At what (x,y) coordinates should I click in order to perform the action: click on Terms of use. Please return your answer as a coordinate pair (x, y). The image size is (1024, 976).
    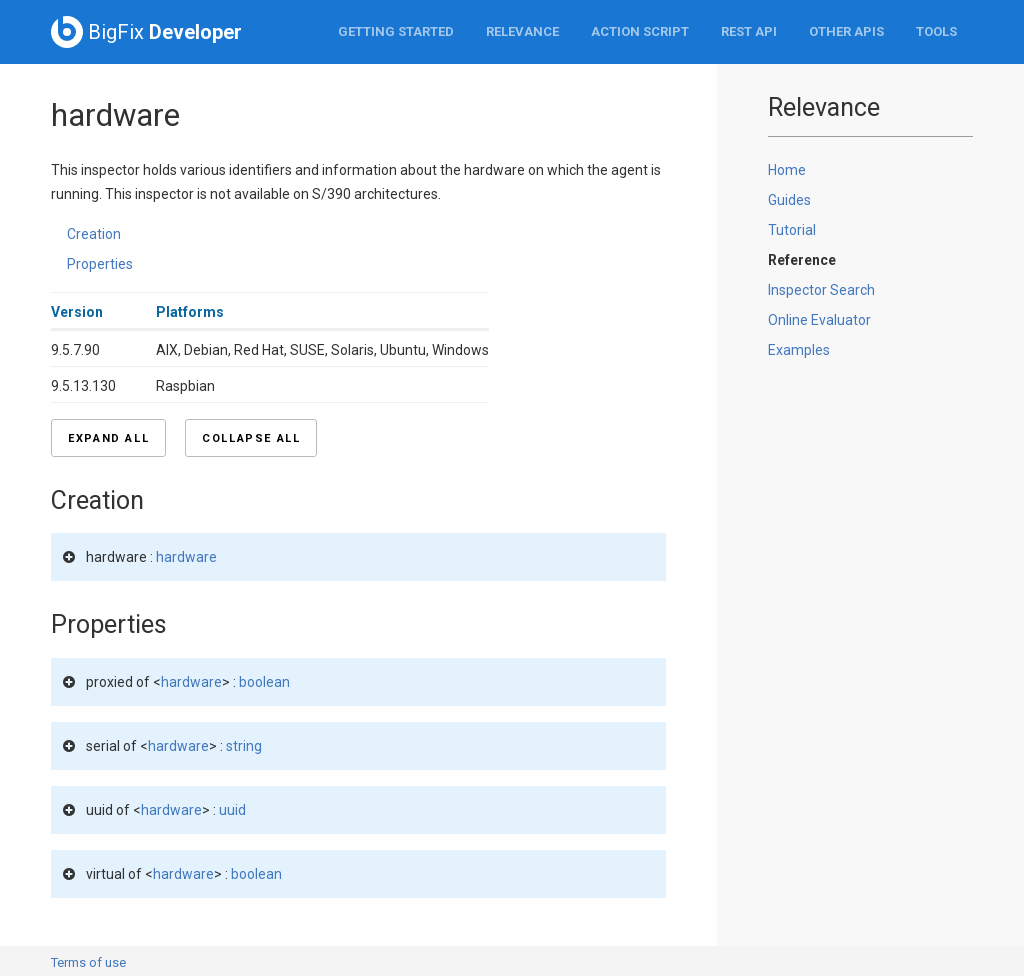
    Looking at the image, I should click on (88, 962).